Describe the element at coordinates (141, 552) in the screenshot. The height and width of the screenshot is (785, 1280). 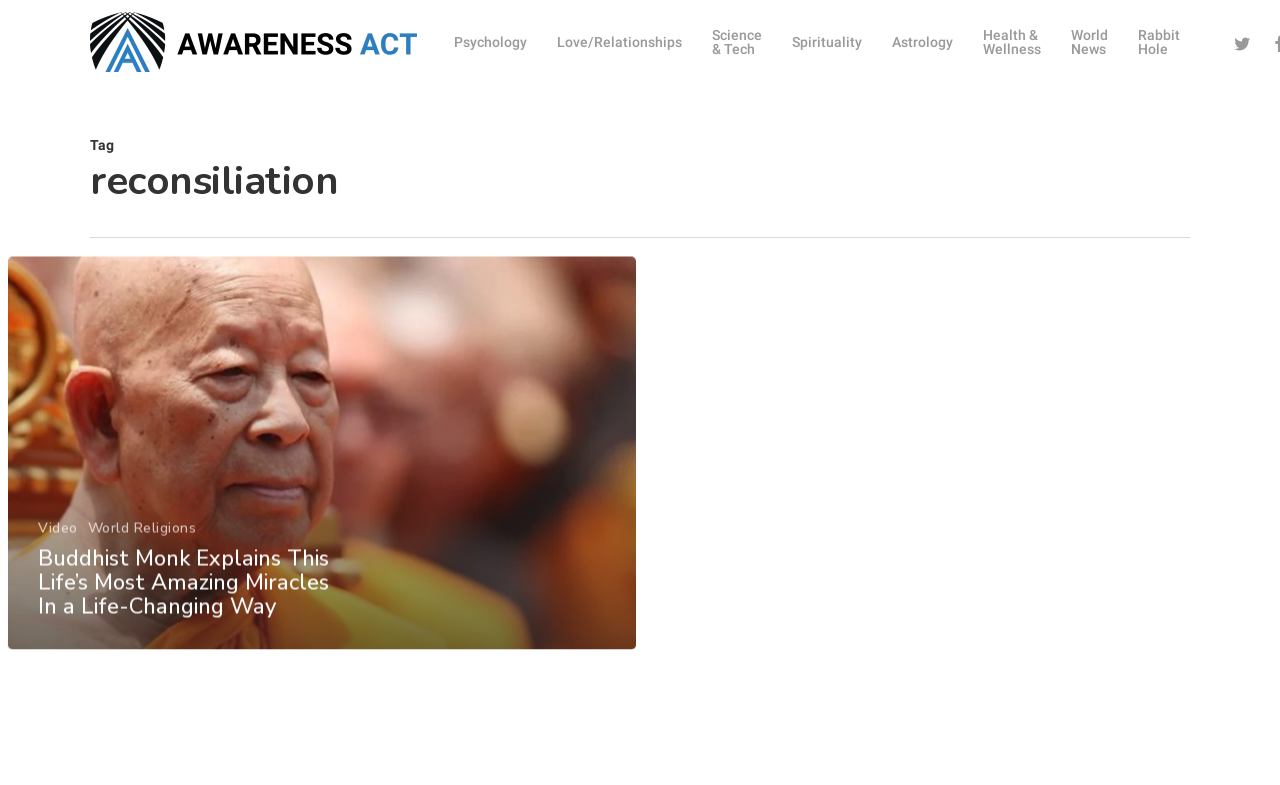
I see `World Religions` at that location.